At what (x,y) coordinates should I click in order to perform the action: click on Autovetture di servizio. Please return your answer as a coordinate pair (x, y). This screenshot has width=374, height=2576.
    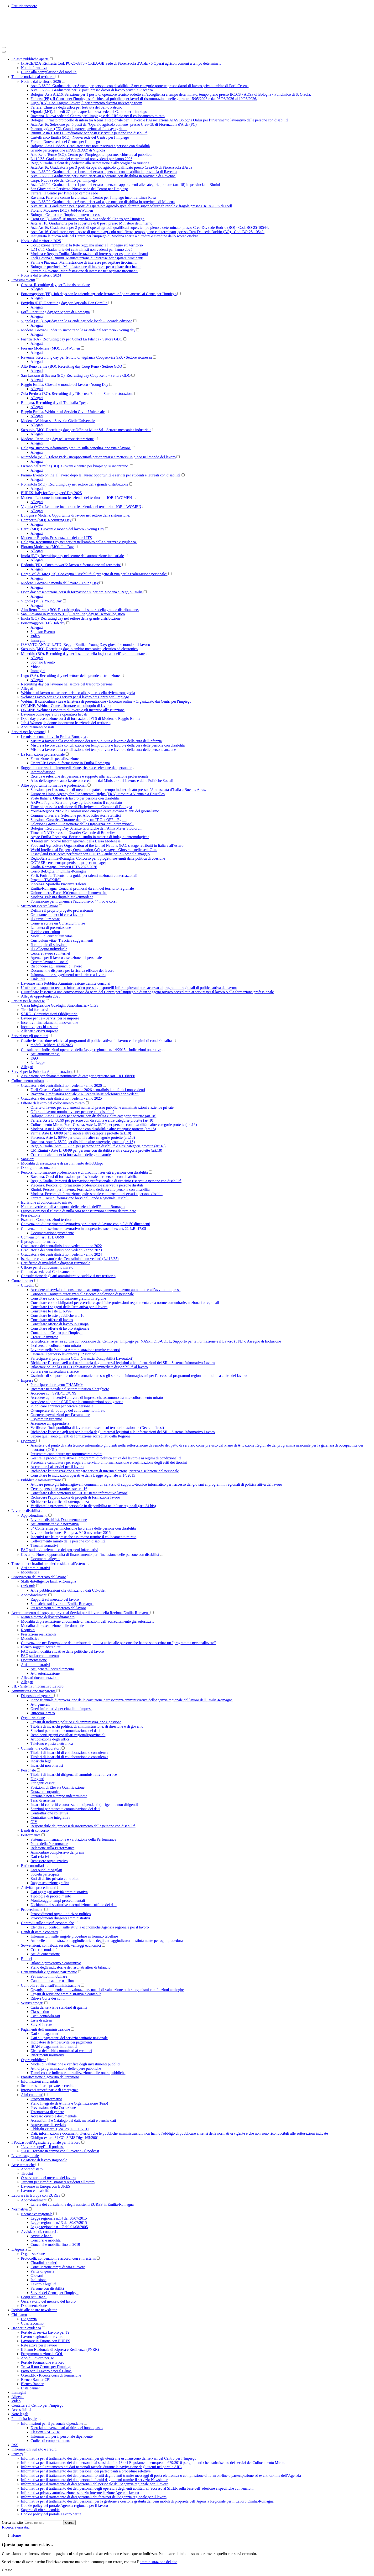
    Looking at the image, I should click on (48, 2125).